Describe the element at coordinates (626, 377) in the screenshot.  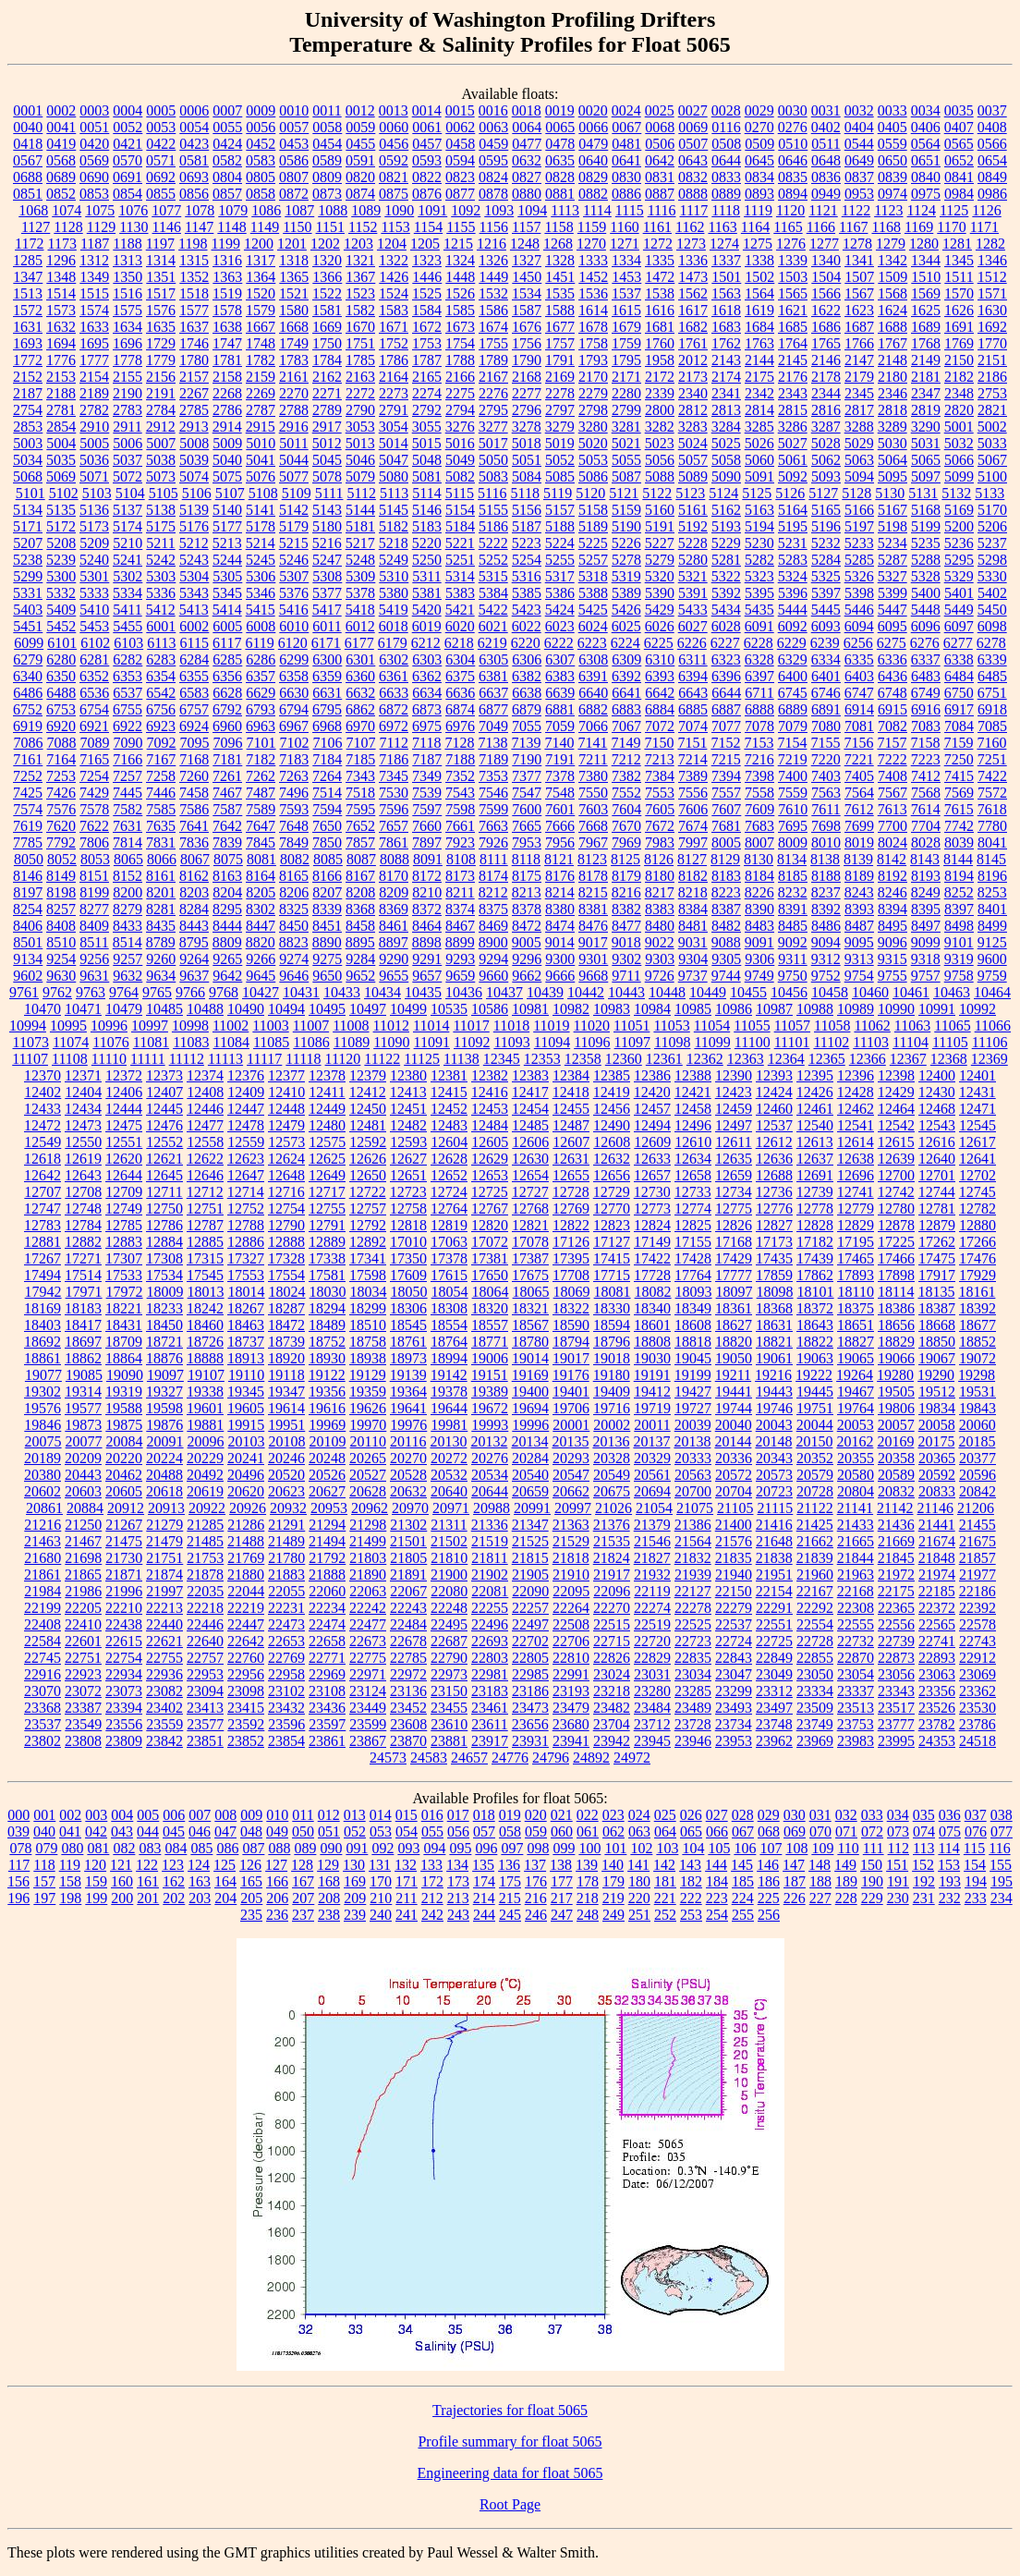
I see `2171` at that location.